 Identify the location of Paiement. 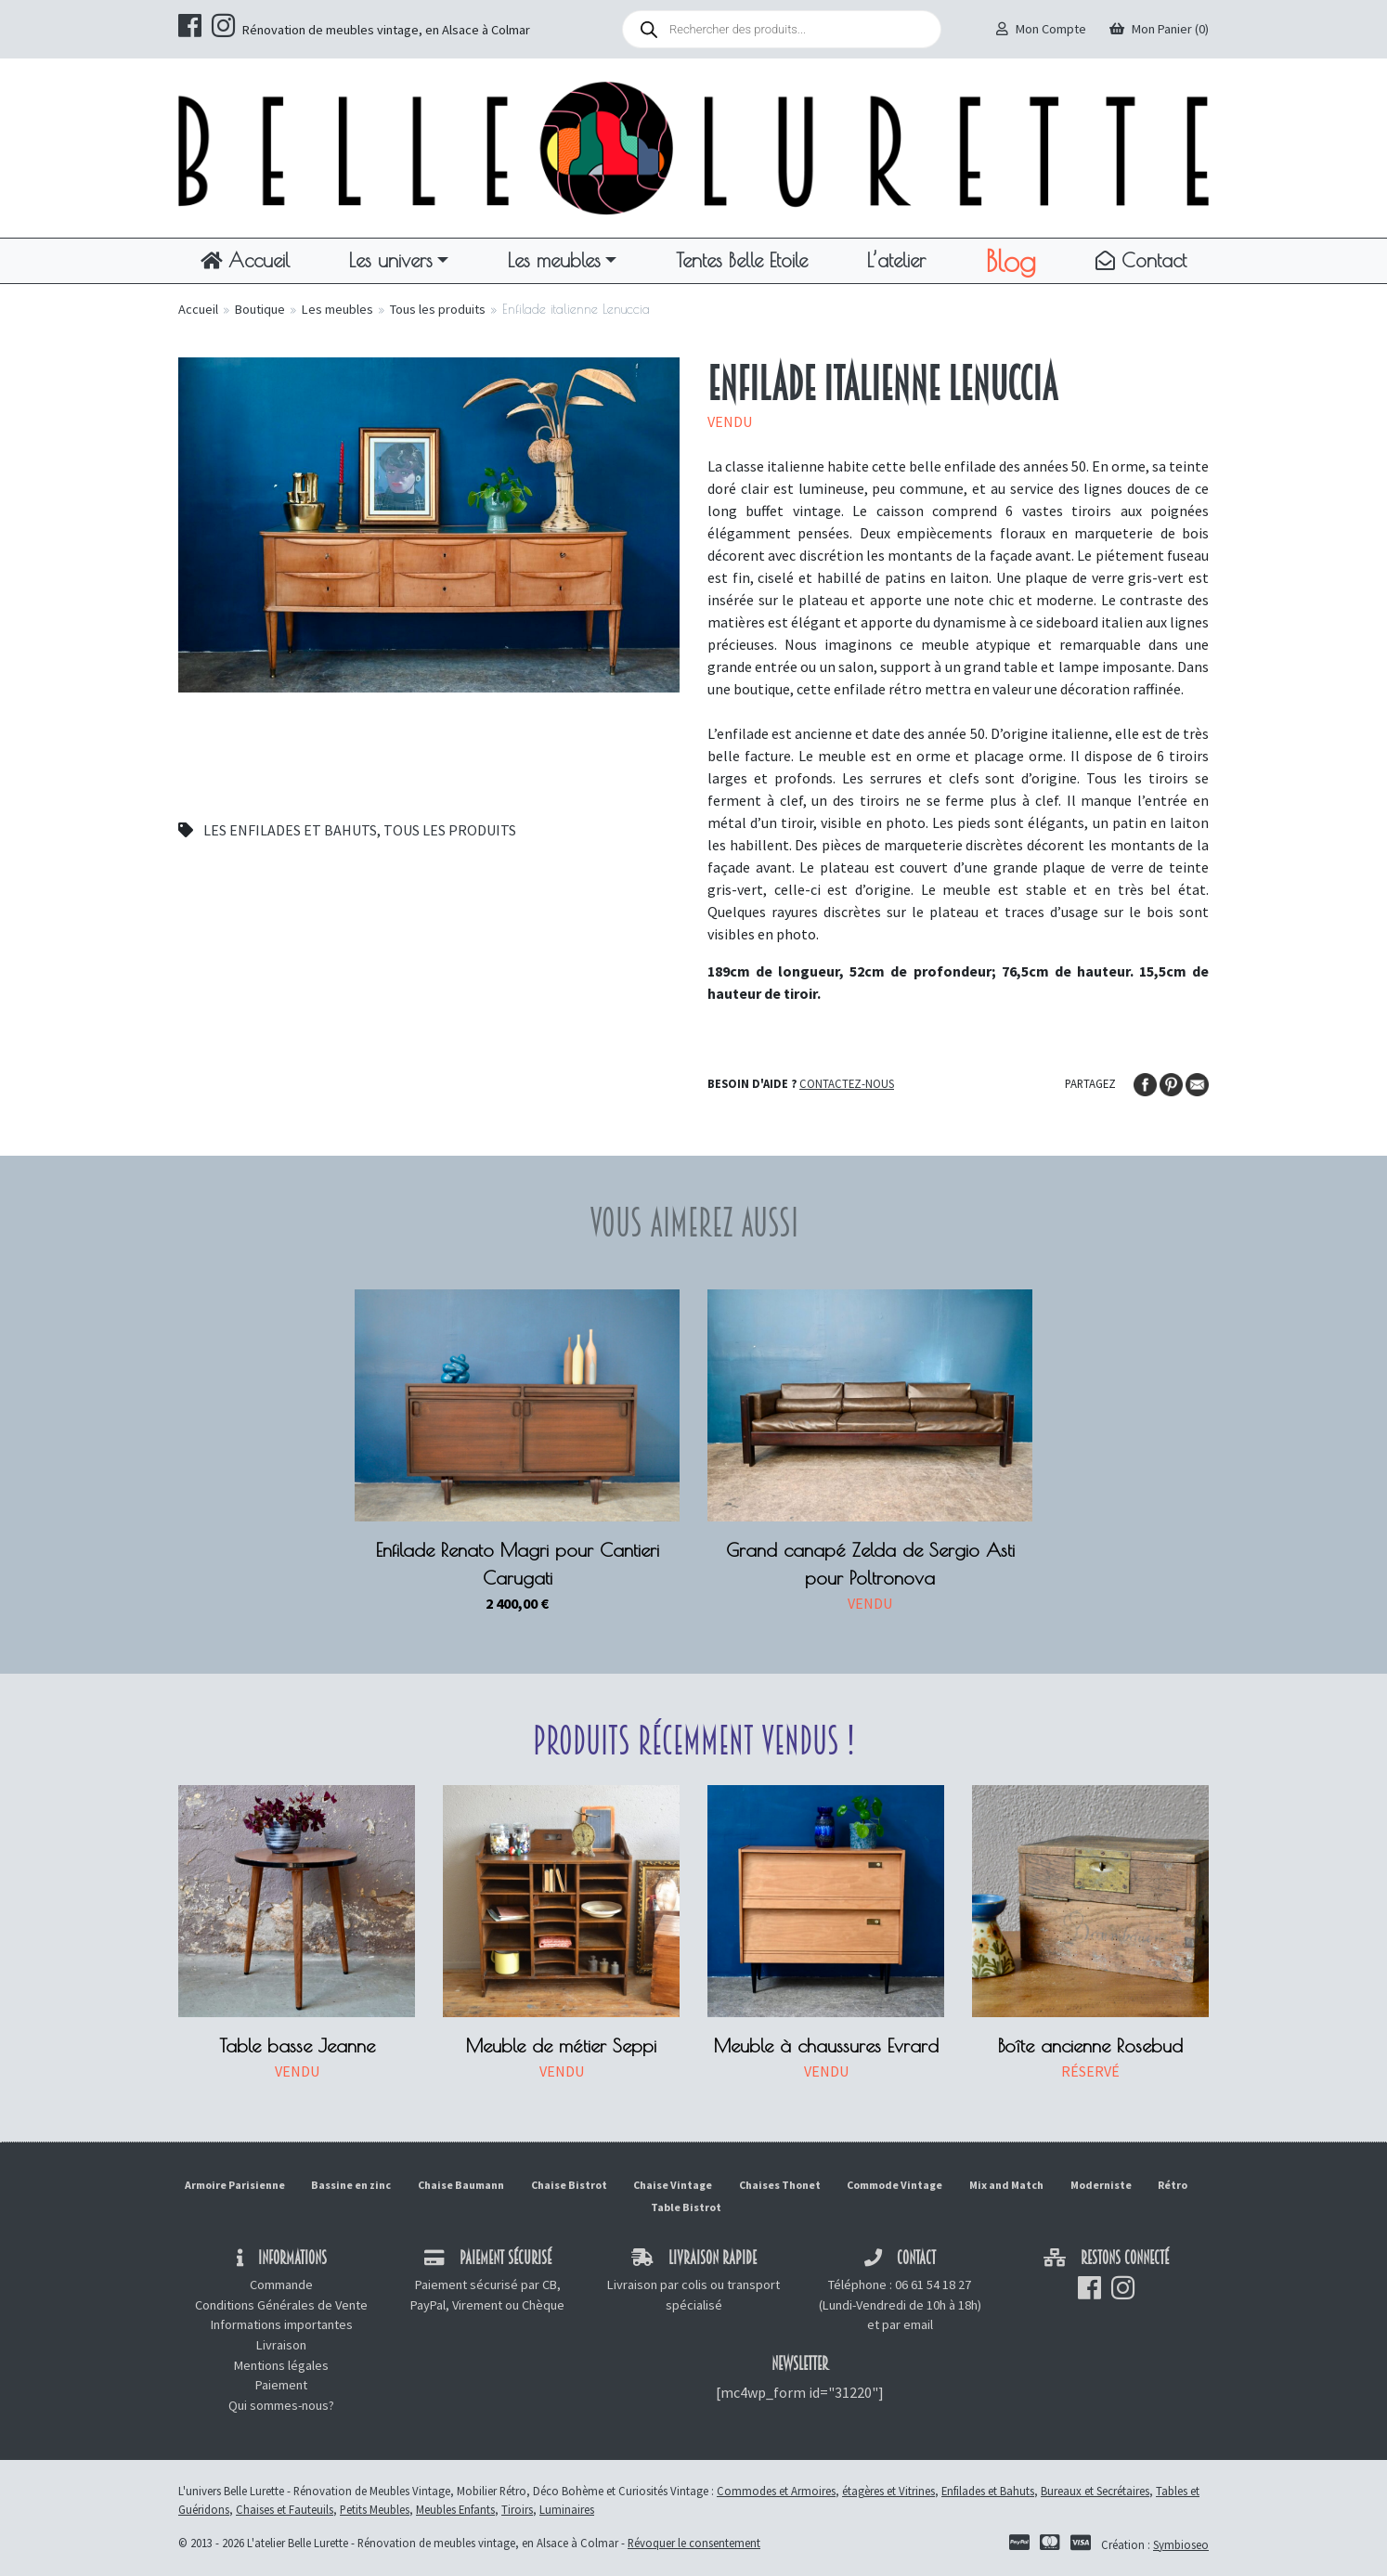
(281, 2384).